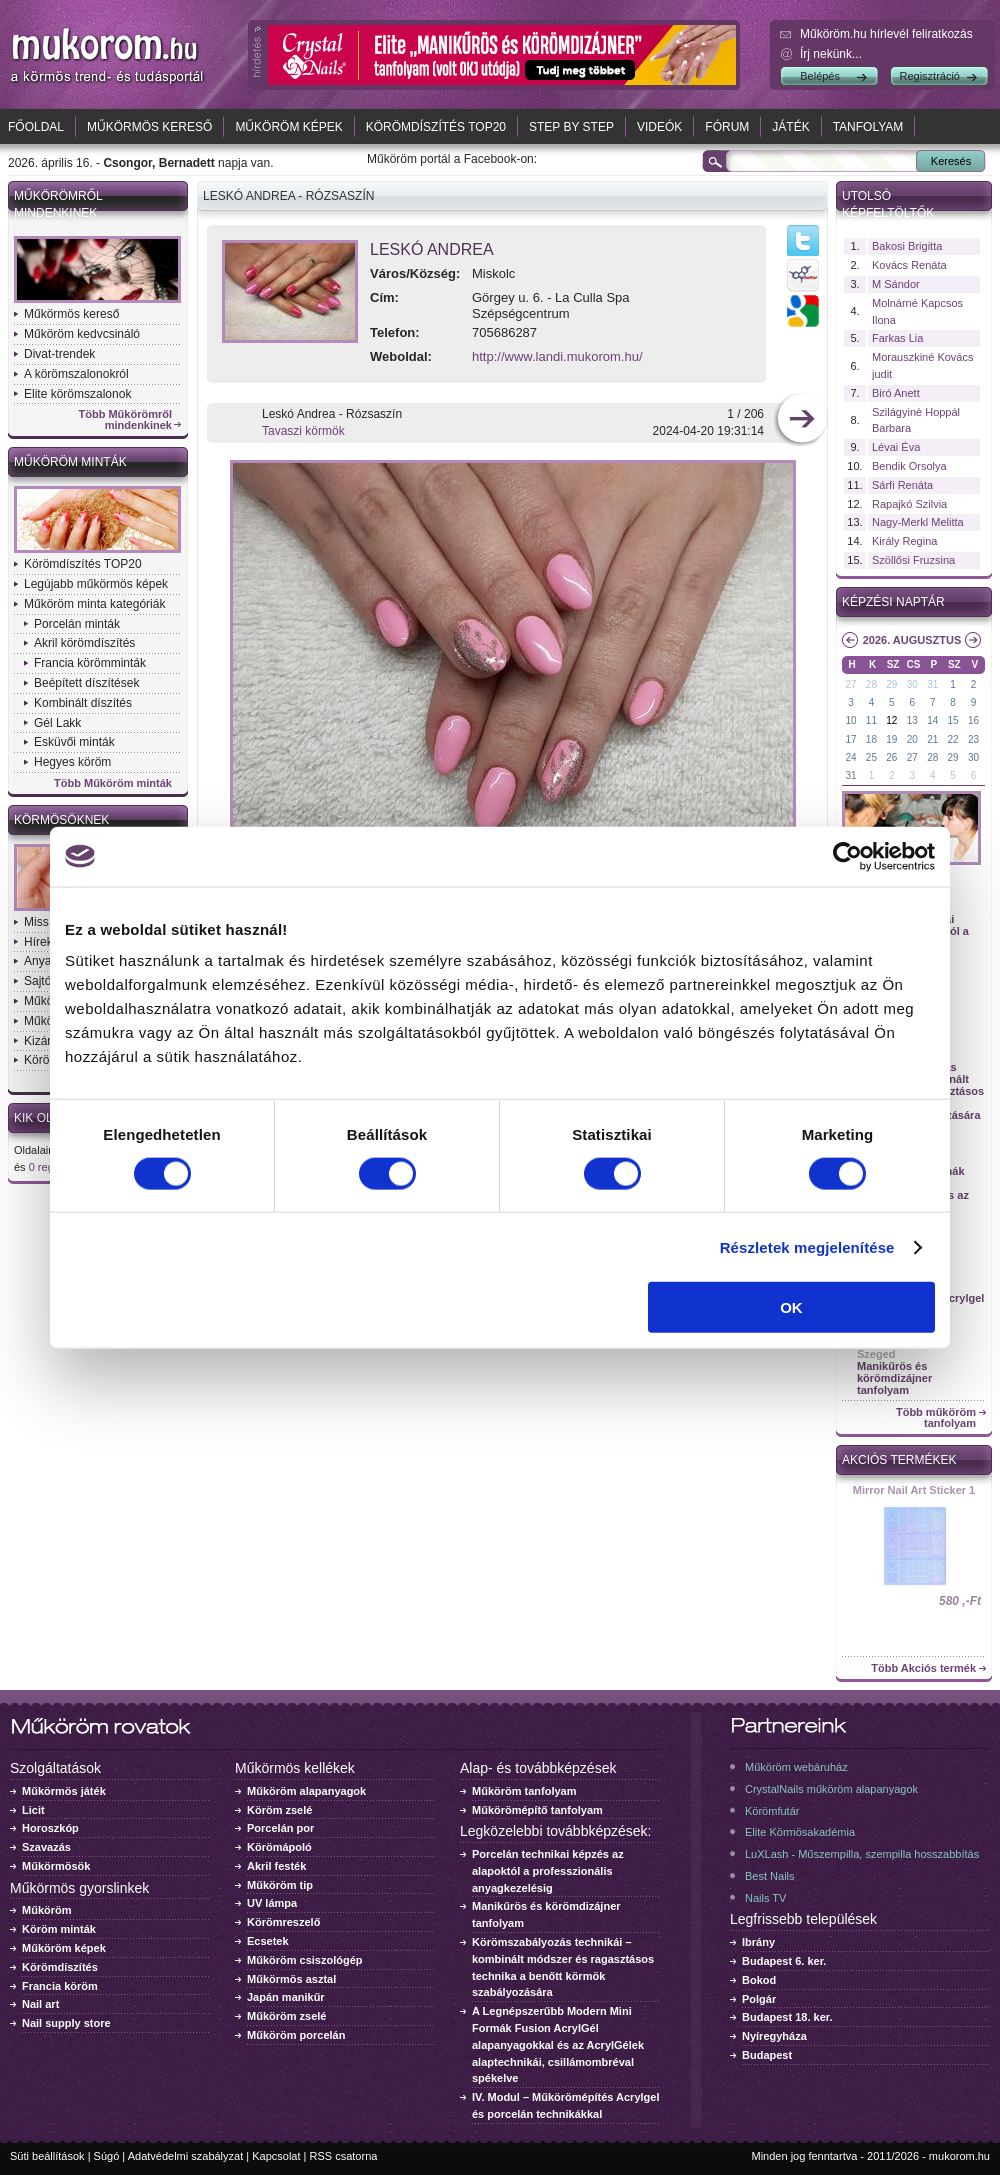 The height and width of the screenshot is (2175, 1000). I want to click on következő kép, so click(801, 420).